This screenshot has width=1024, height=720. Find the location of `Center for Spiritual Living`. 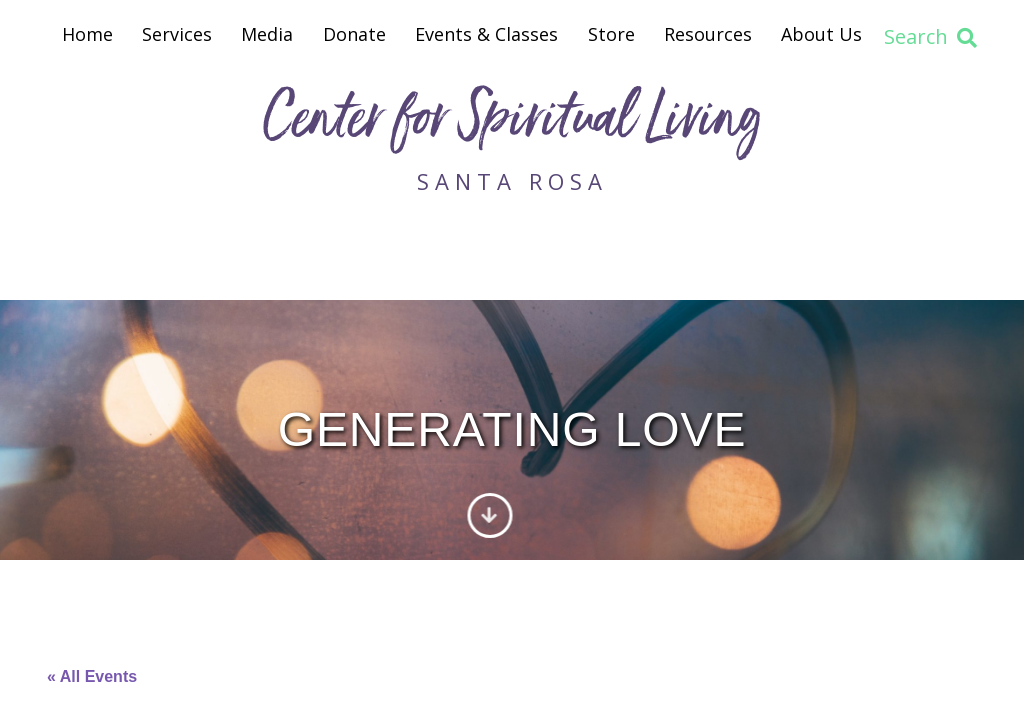

Center for Spiritual Living is located at coordinates (512, 123).